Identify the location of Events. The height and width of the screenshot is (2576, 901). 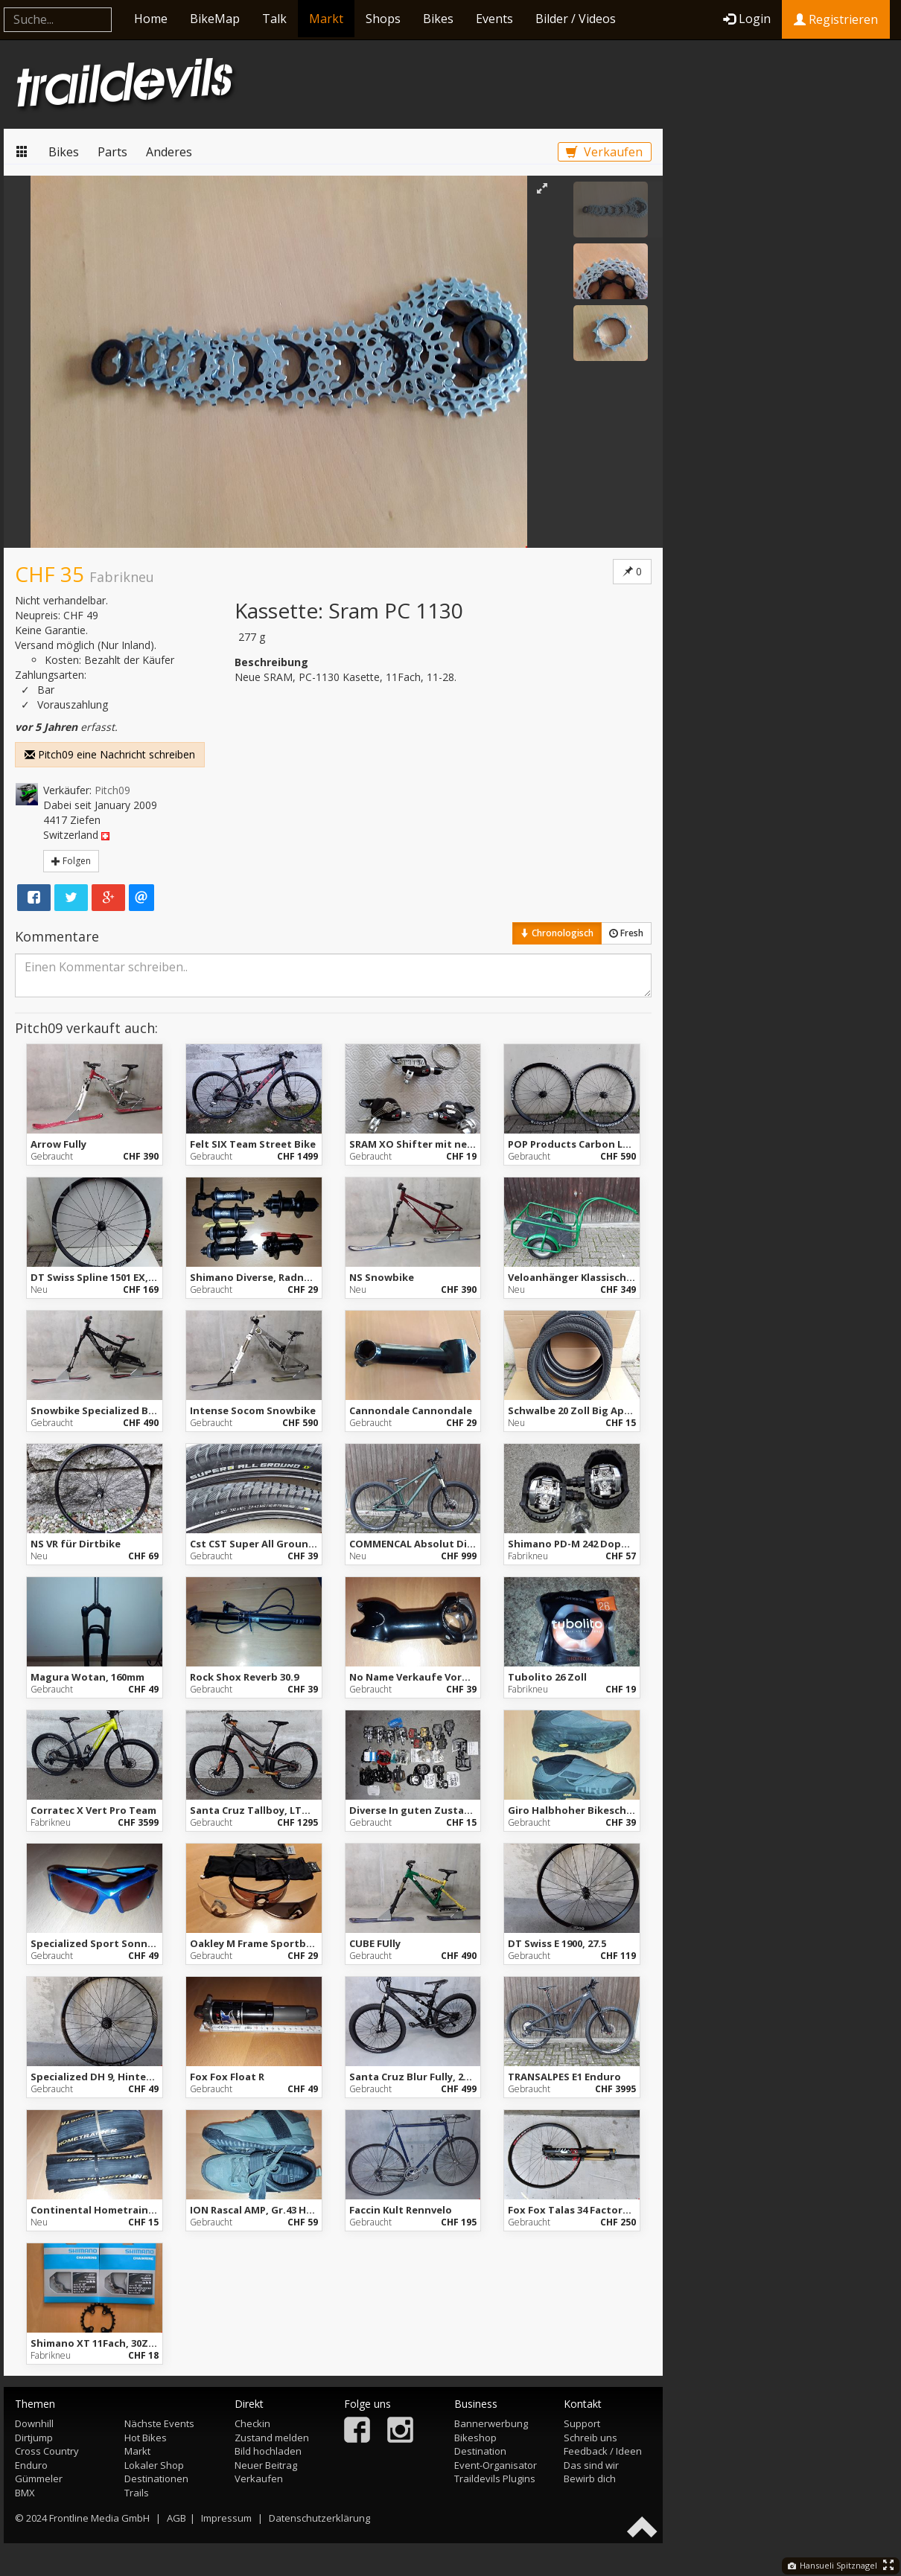
(494, 18).